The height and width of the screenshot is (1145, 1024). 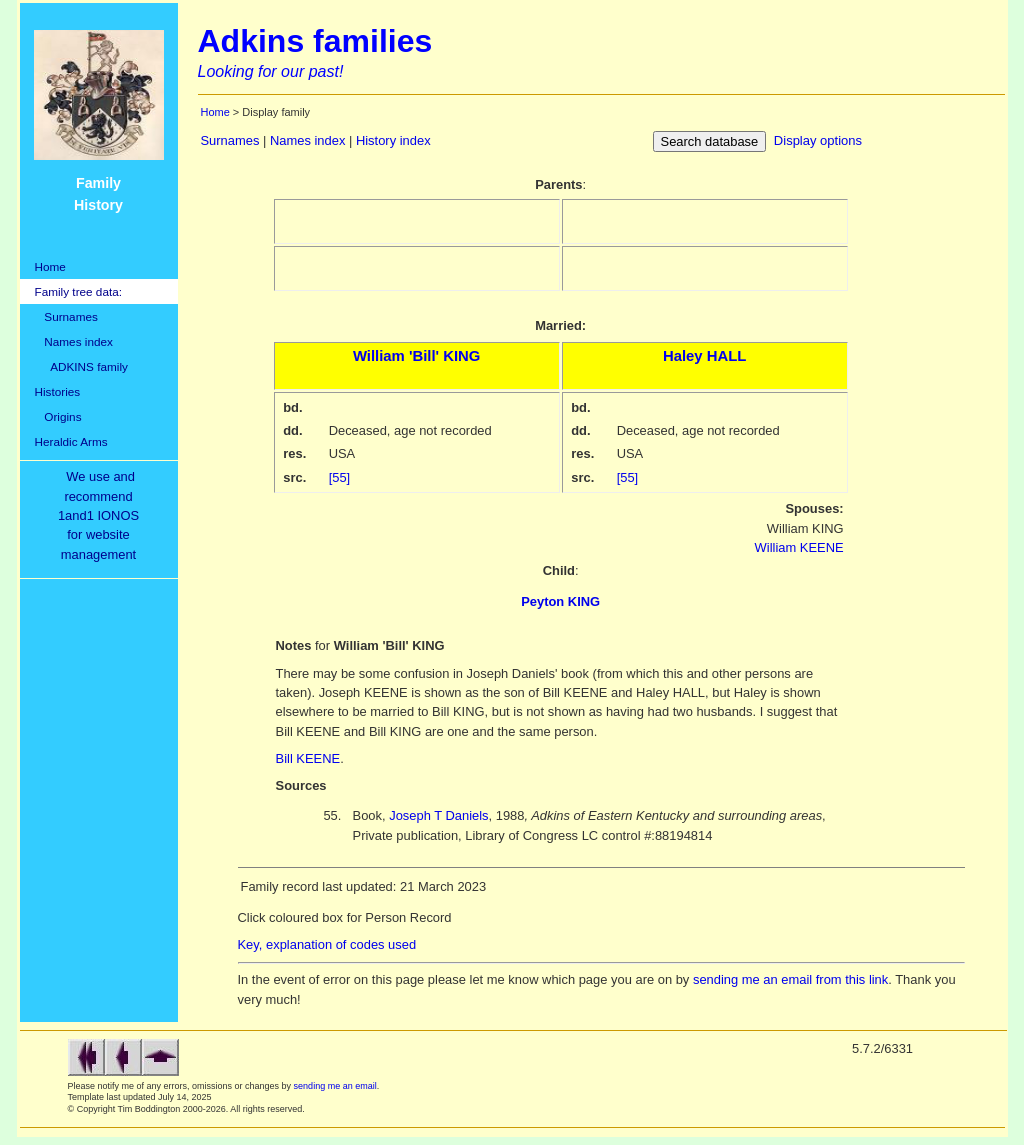 I want to click on Display options, so click(x=818, y=140).